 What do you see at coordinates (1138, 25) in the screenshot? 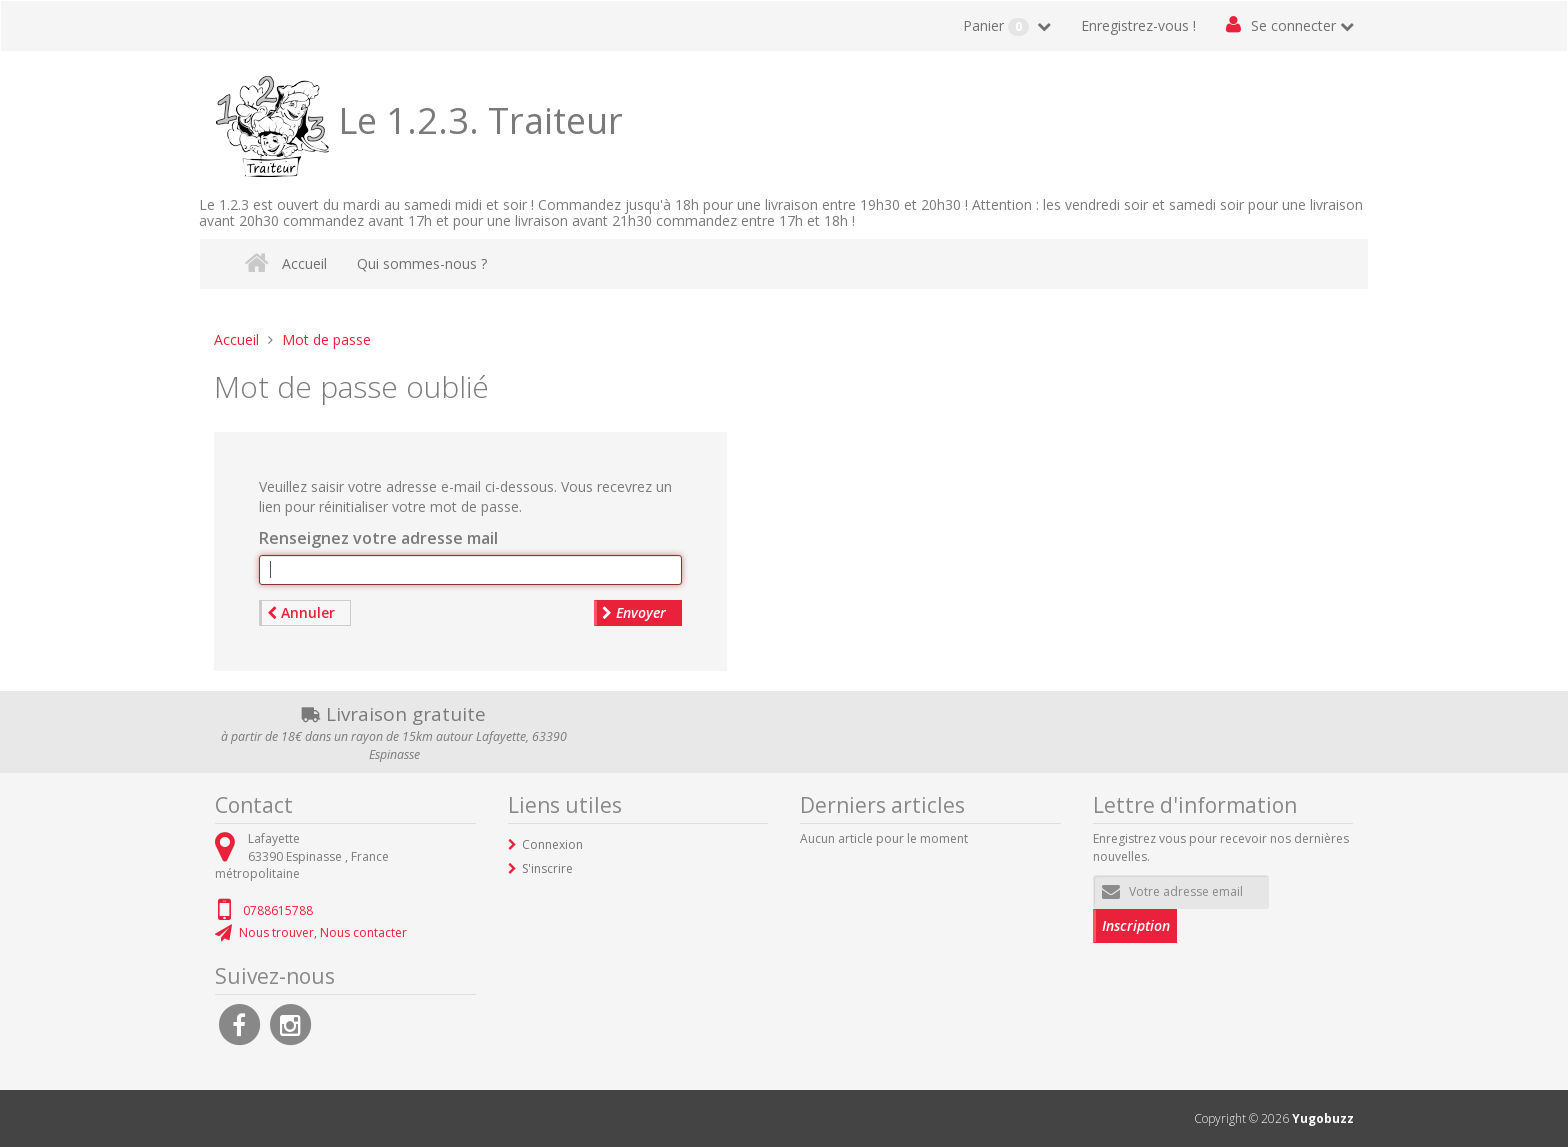
I see `Enregistrez-vous !` at bounding box center [1138, 25].